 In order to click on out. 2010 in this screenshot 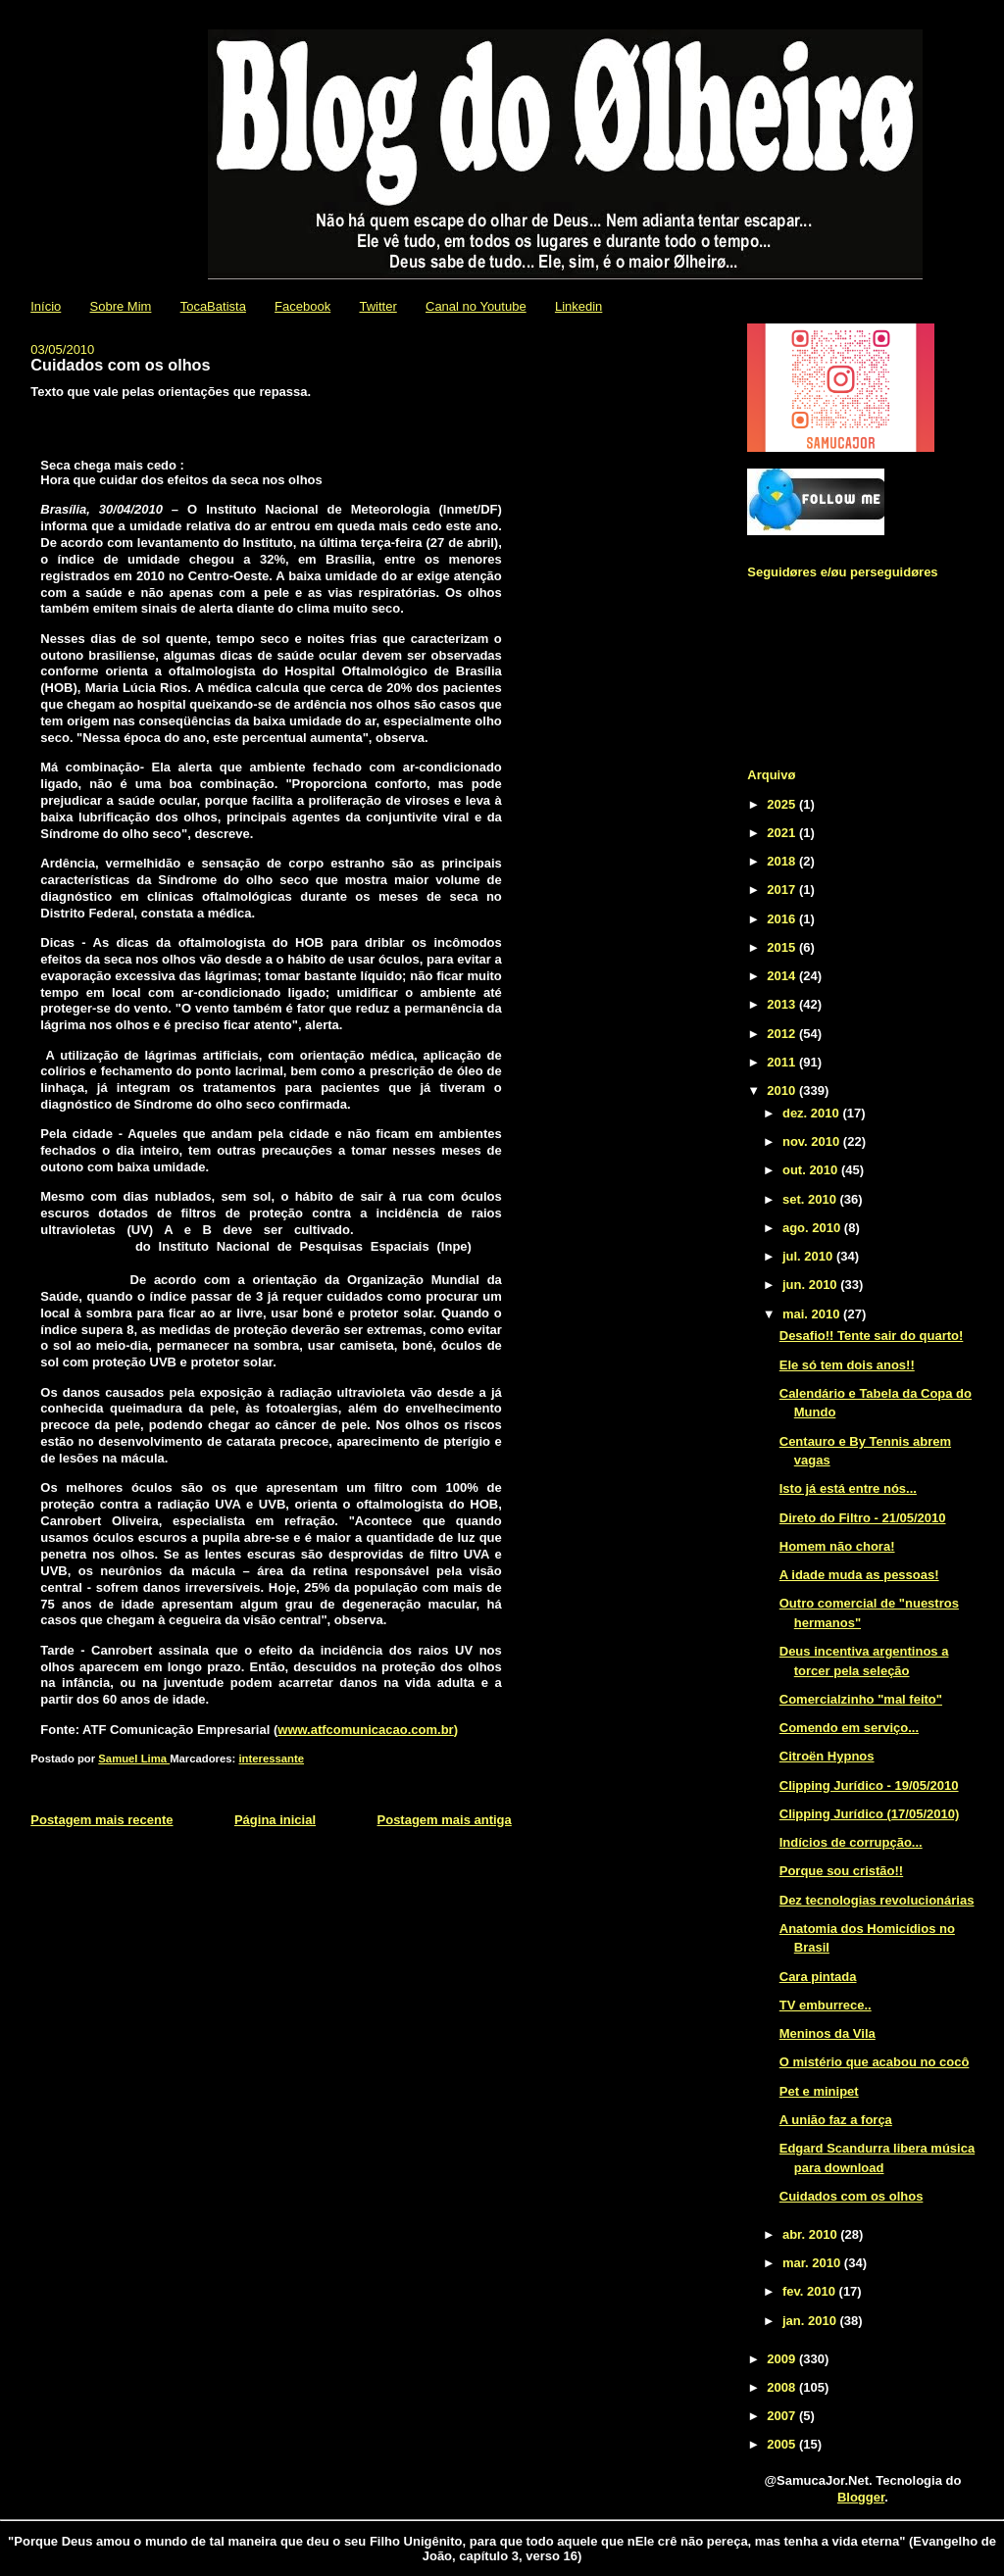, I will do `click(811, 1170)`.